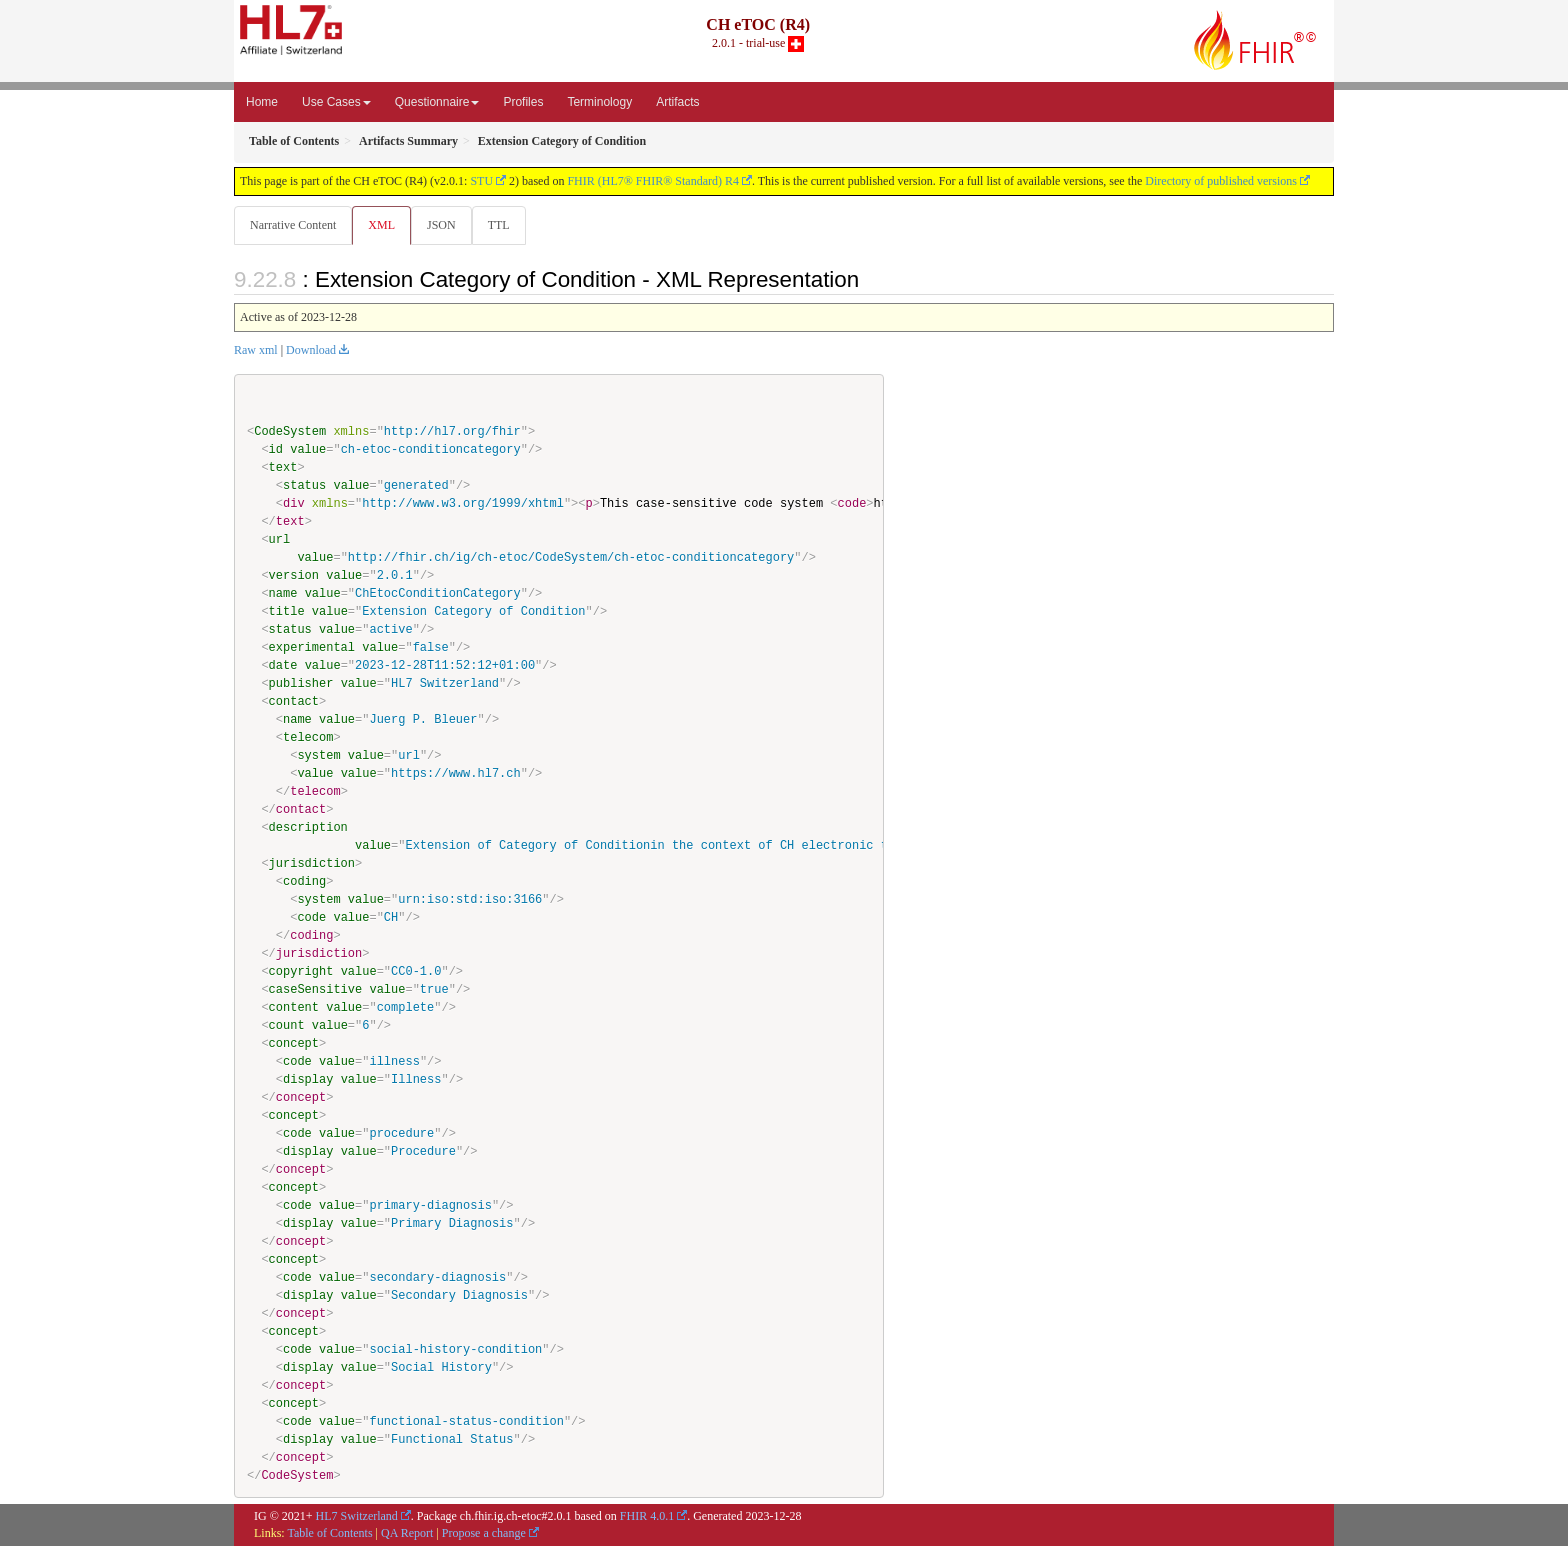  What do you see at coordinates (301, 684) in the screenshot?
I see `publisher` at bounding box center [301, 684].